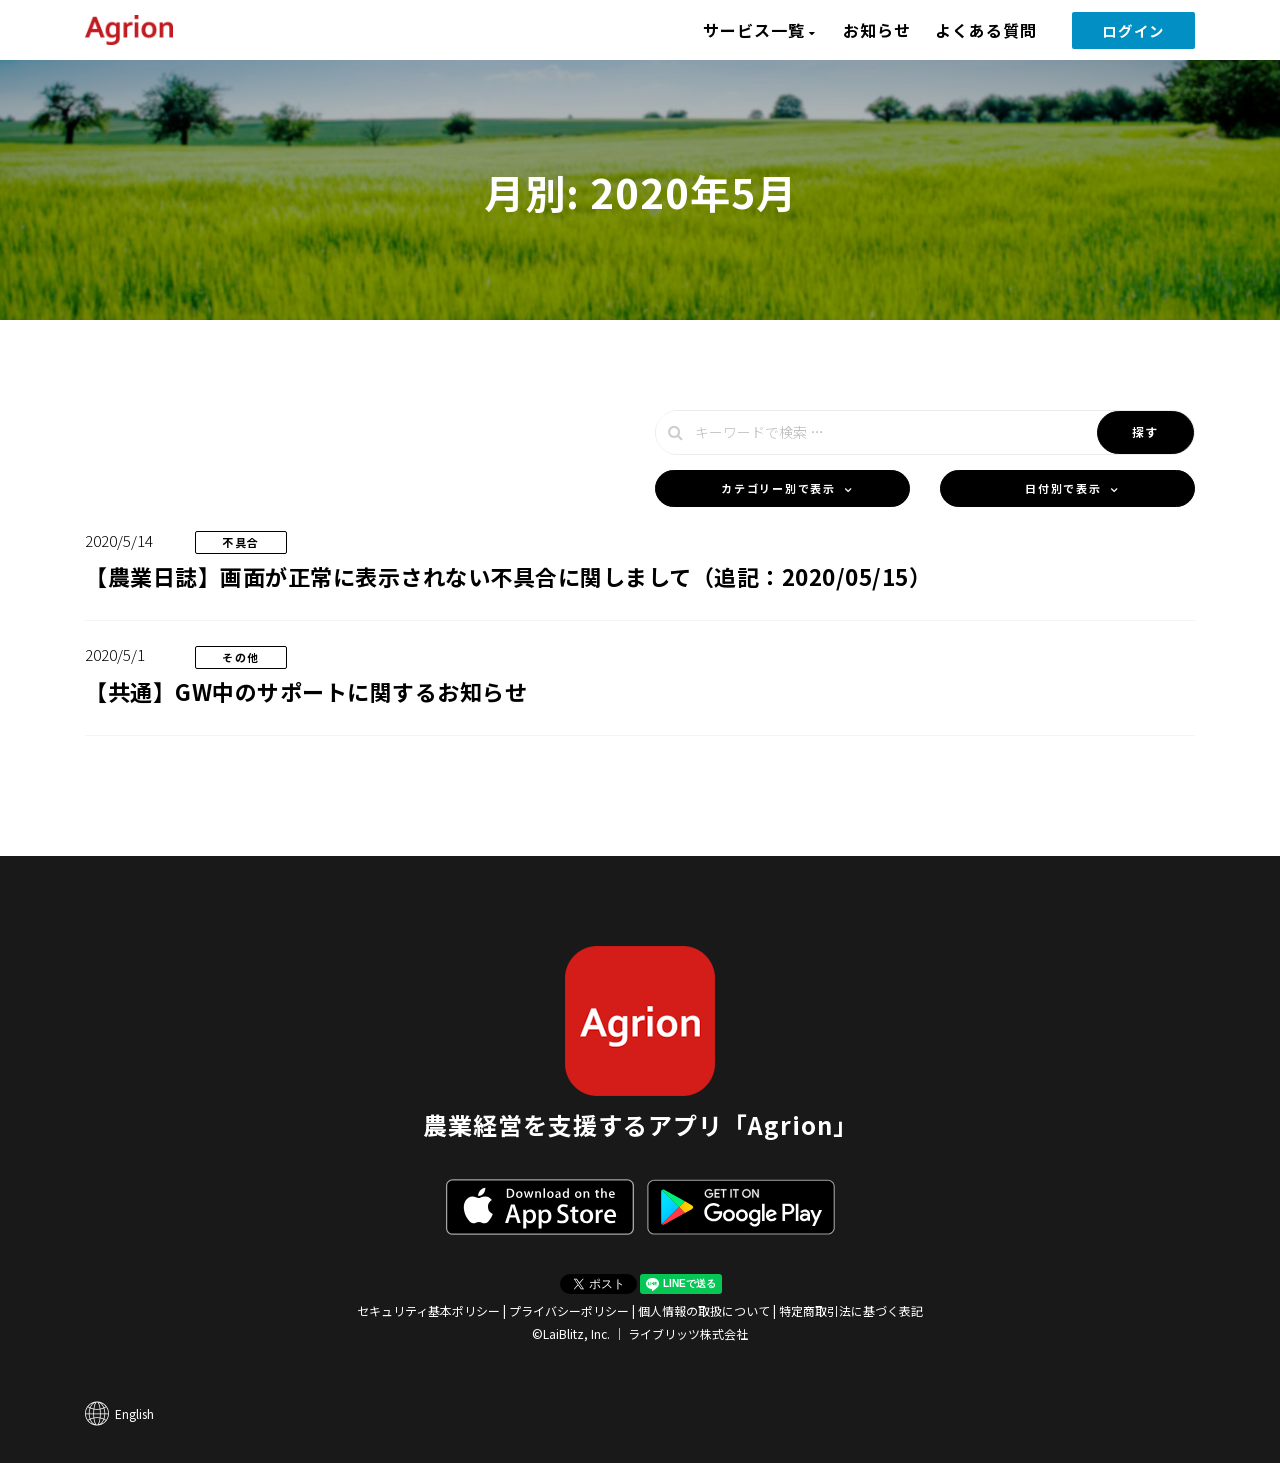  Describe the element at coordinates (851, 1310) in the screenshot. I see `特定商取引法に基づく表記` at that location.